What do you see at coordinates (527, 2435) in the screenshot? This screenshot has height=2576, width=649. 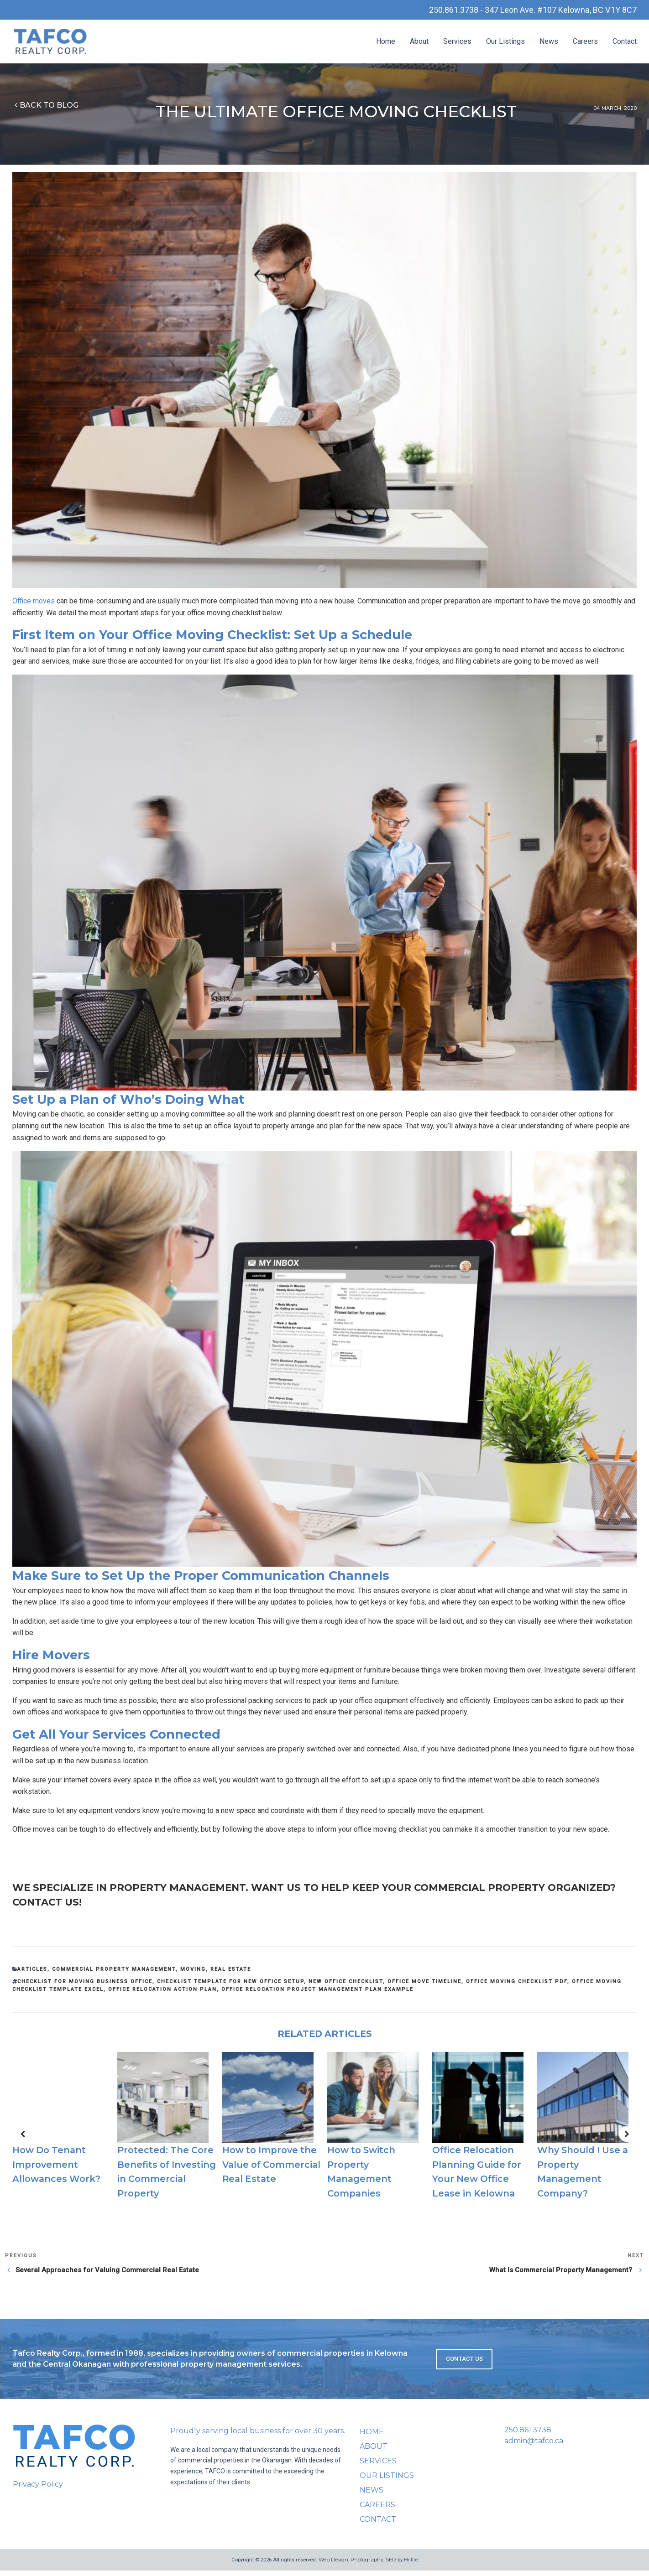 I see `250.861.3738` at bounding box center [527, 2435].